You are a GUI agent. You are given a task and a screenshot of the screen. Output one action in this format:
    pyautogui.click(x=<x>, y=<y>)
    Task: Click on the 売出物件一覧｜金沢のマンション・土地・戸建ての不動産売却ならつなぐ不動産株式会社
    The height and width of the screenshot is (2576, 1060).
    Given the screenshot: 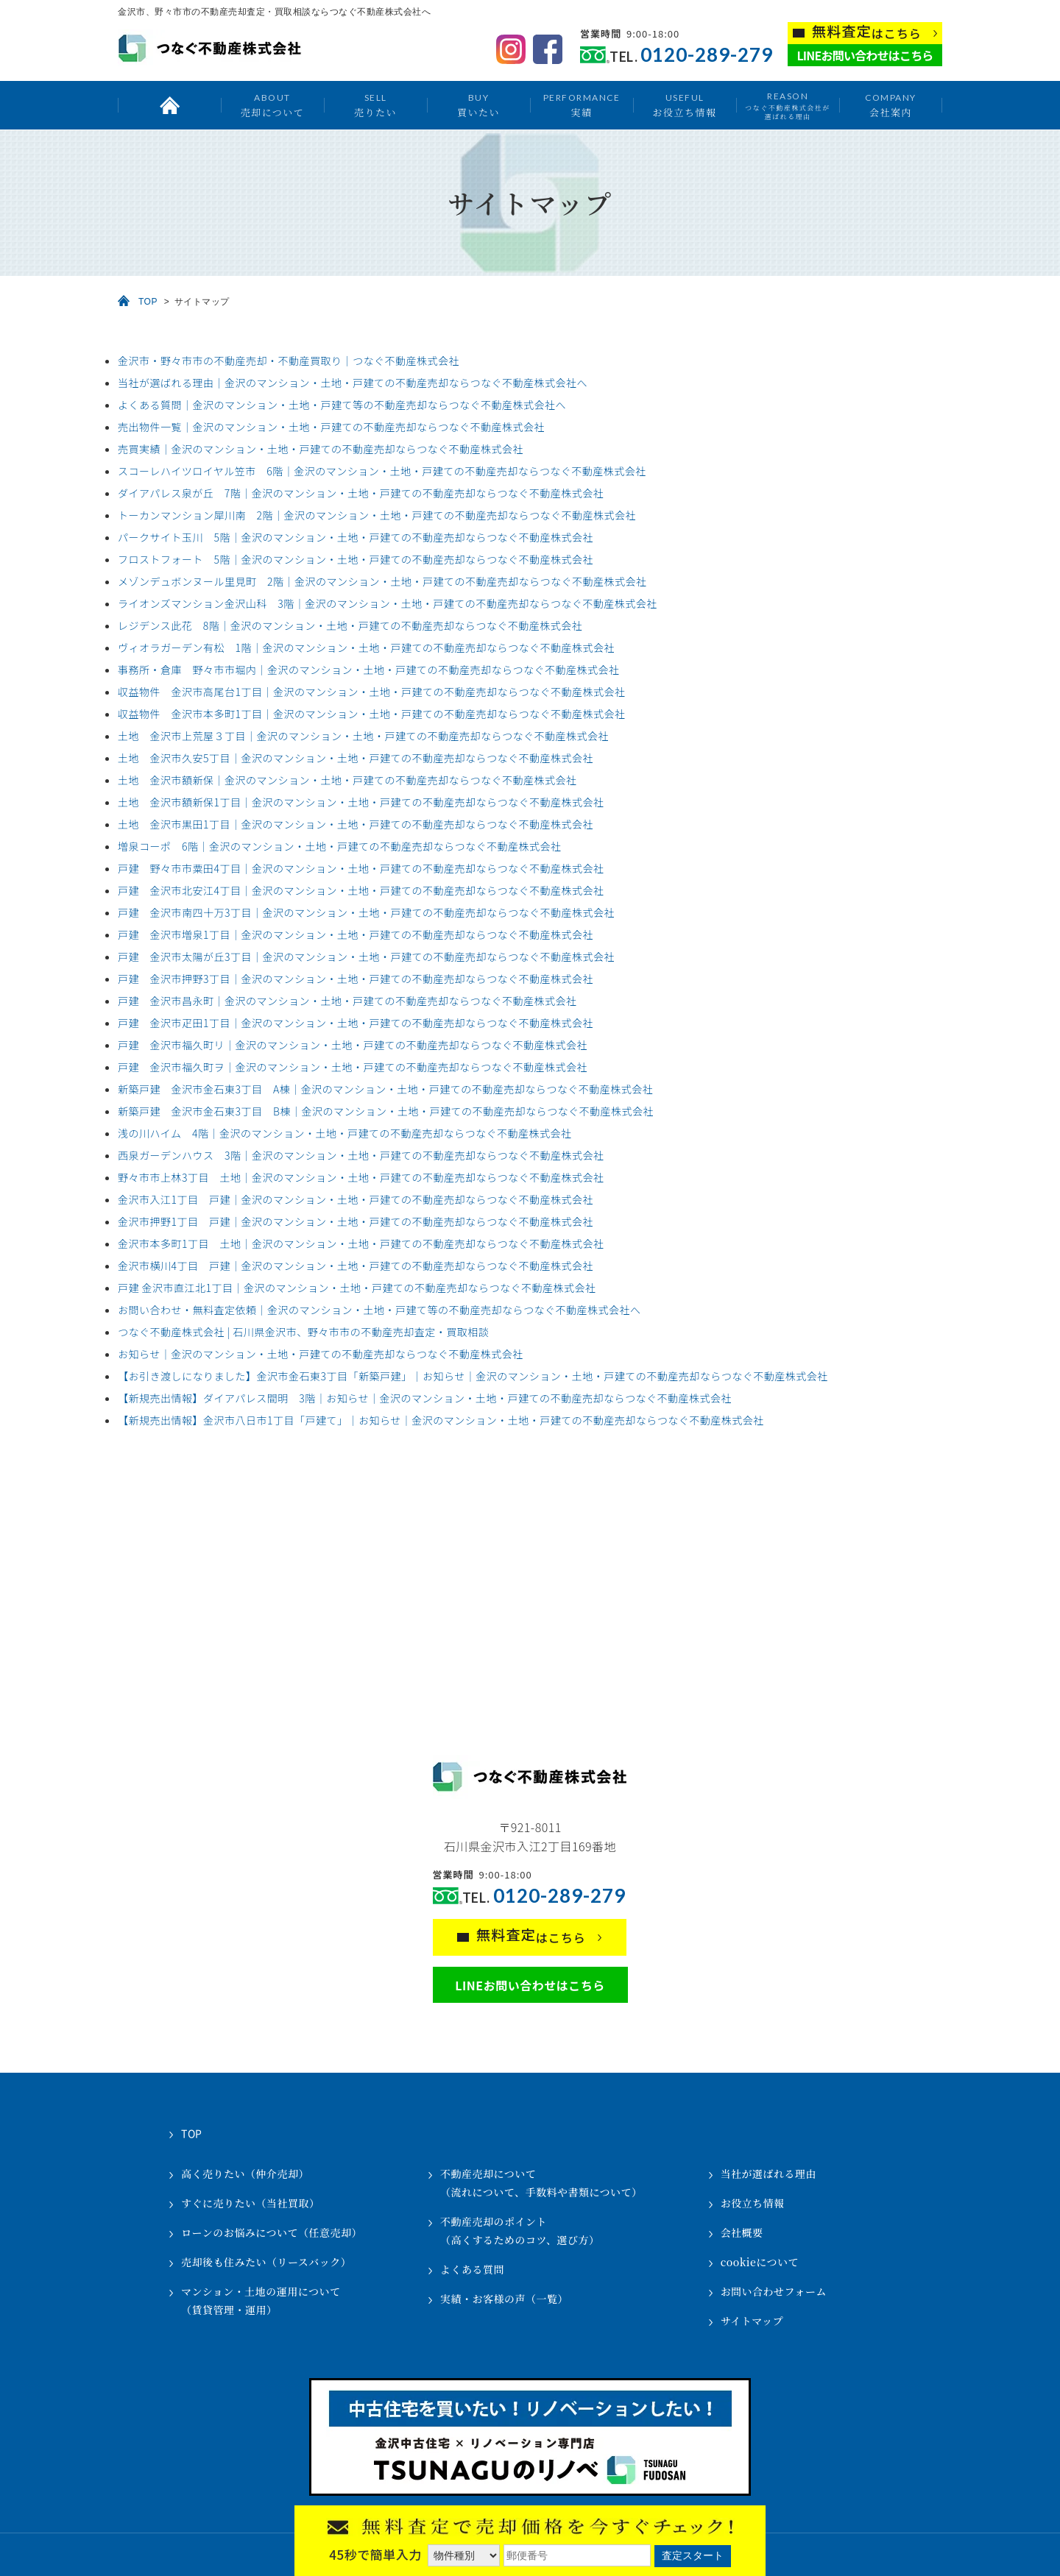 What is the action you would take?
    pyautogui.click(x=331, y=426)
    